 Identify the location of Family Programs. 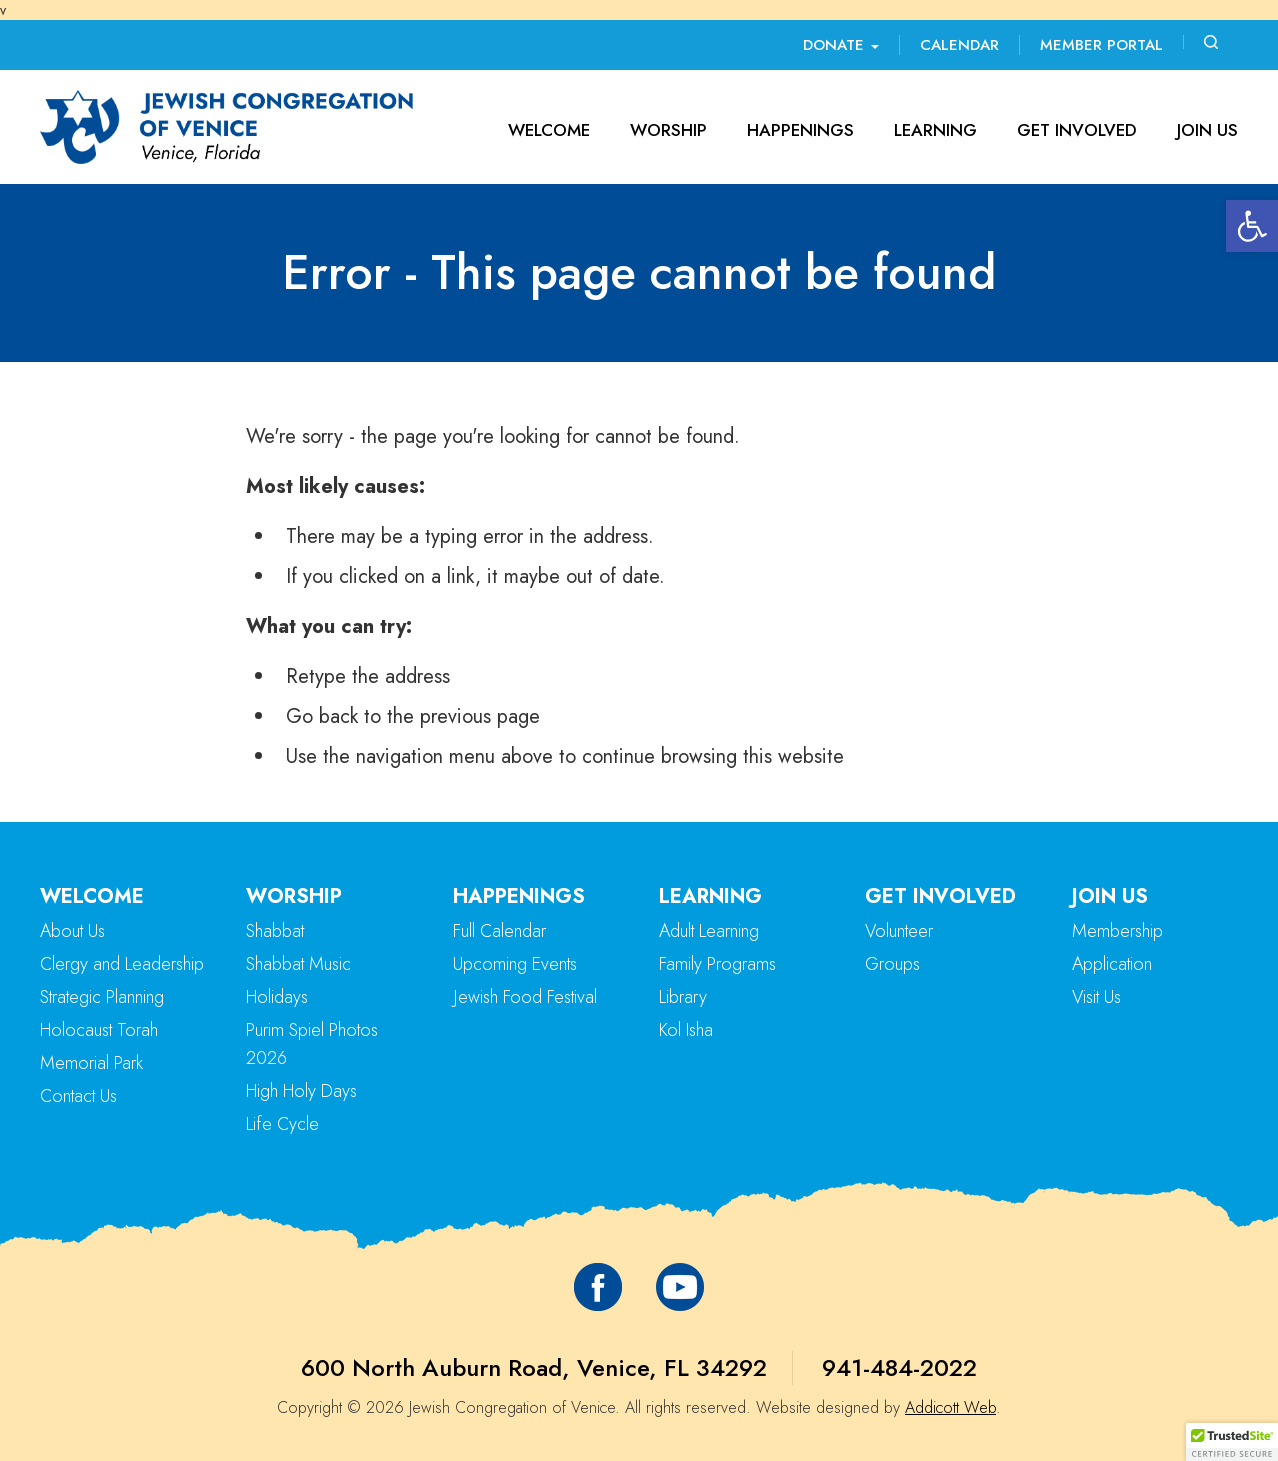
(717, 964).